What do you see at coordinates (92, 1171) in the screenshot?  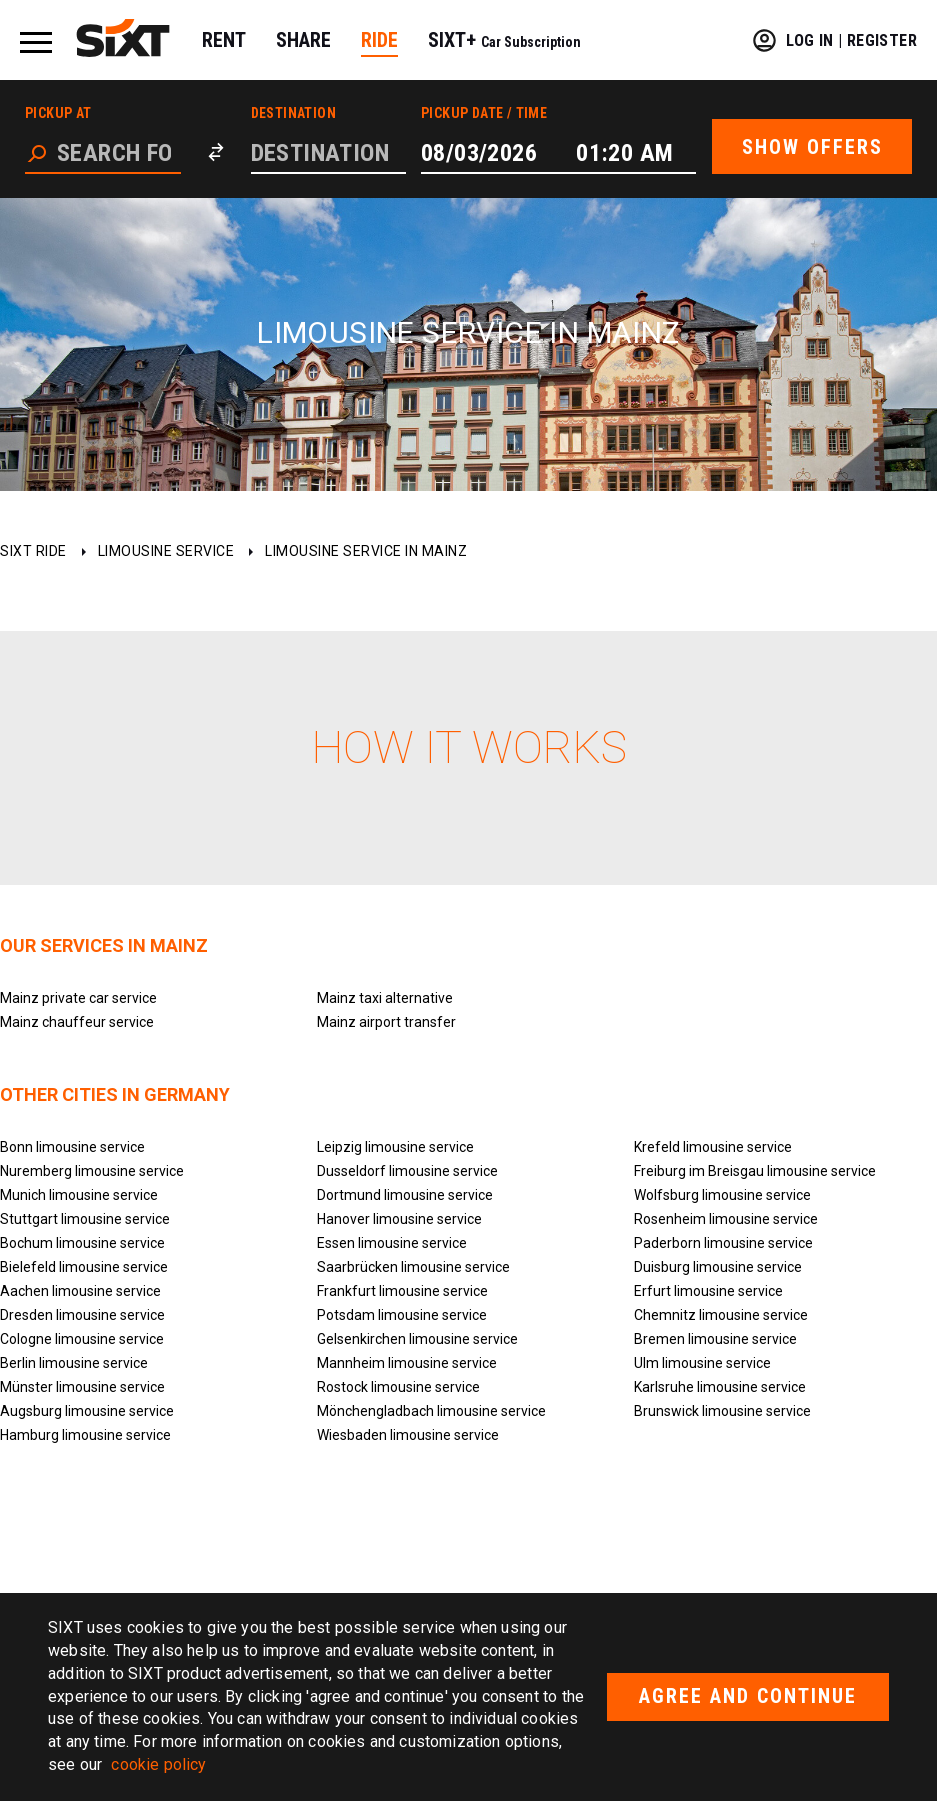 I see `Nuremberg limousine service` at bounding box center [92, 1171].